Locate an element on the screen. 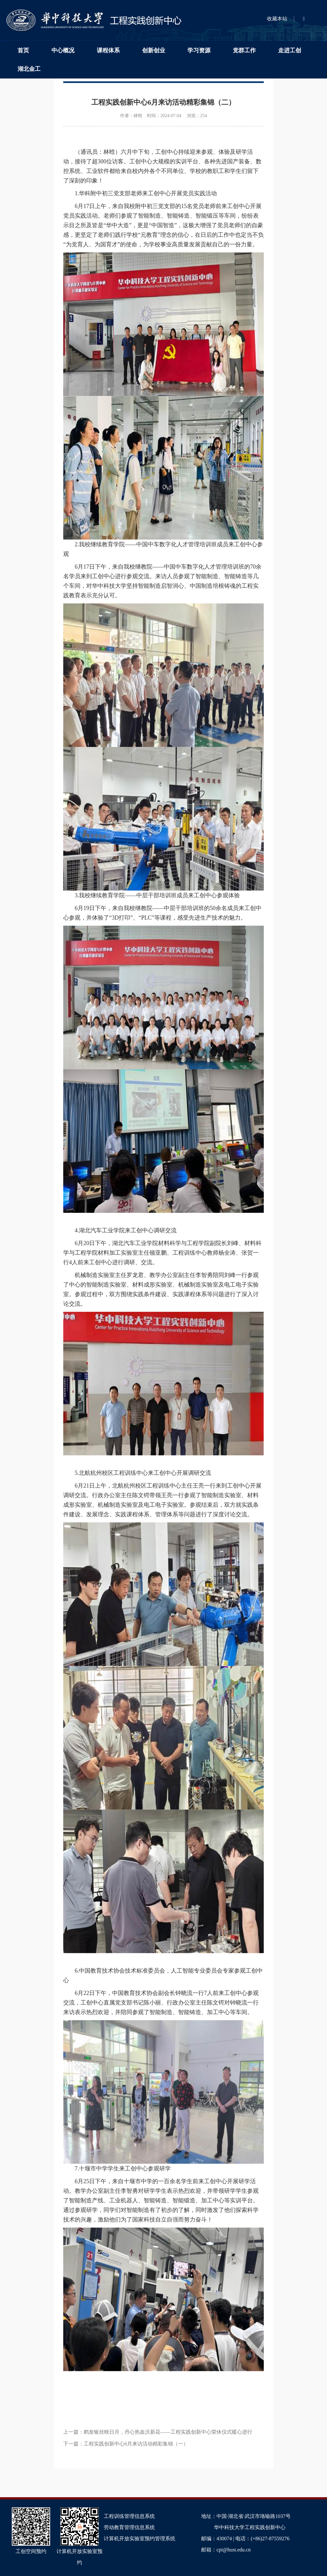  党群工作 is located at coordinates (244, 50).